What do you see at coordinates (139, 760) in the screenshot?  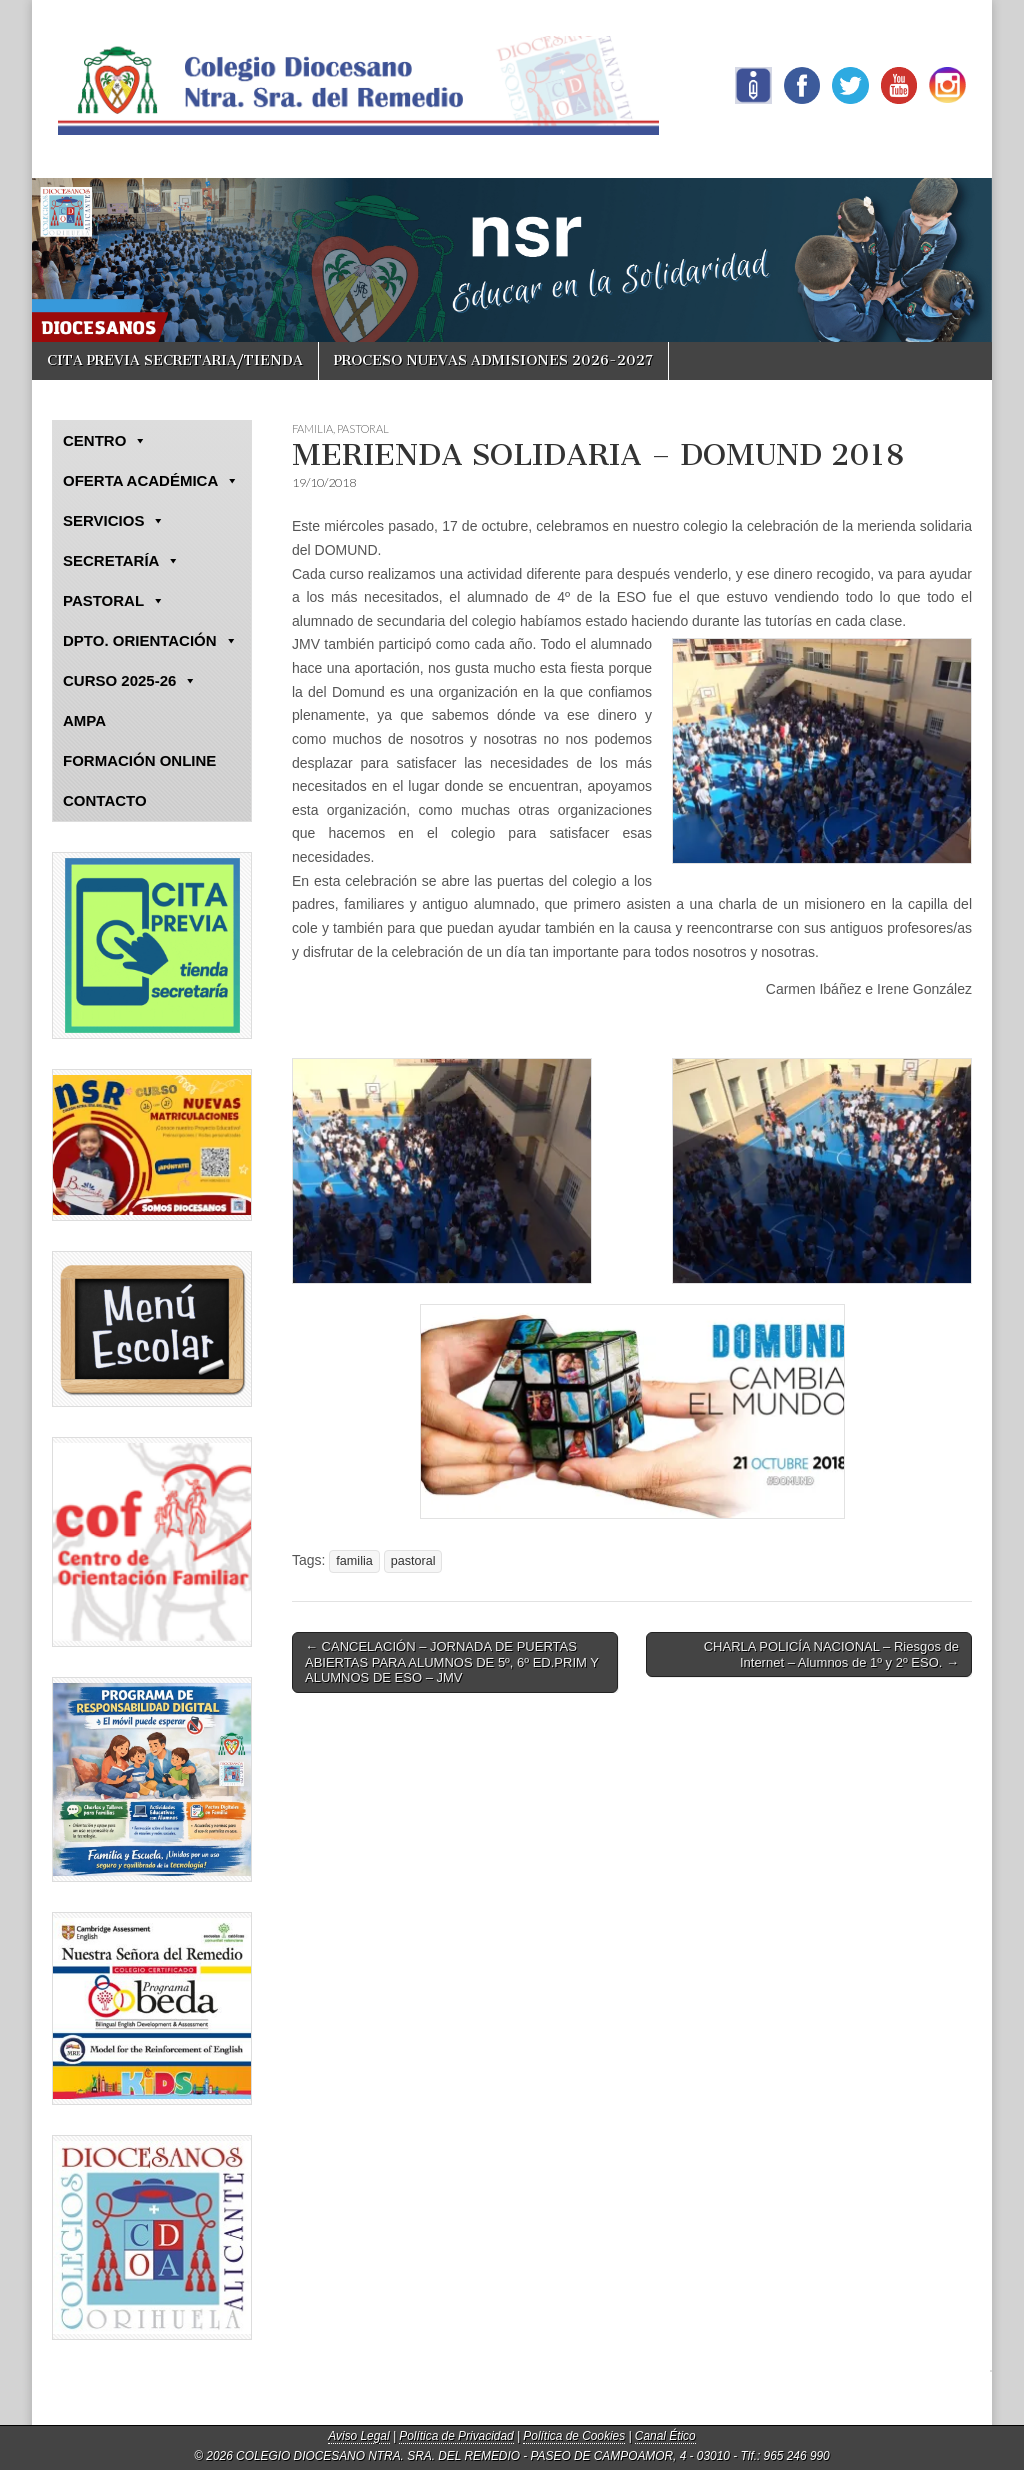 I see `FORMACIÓN ONLINE` at bounding box center [139, 760].